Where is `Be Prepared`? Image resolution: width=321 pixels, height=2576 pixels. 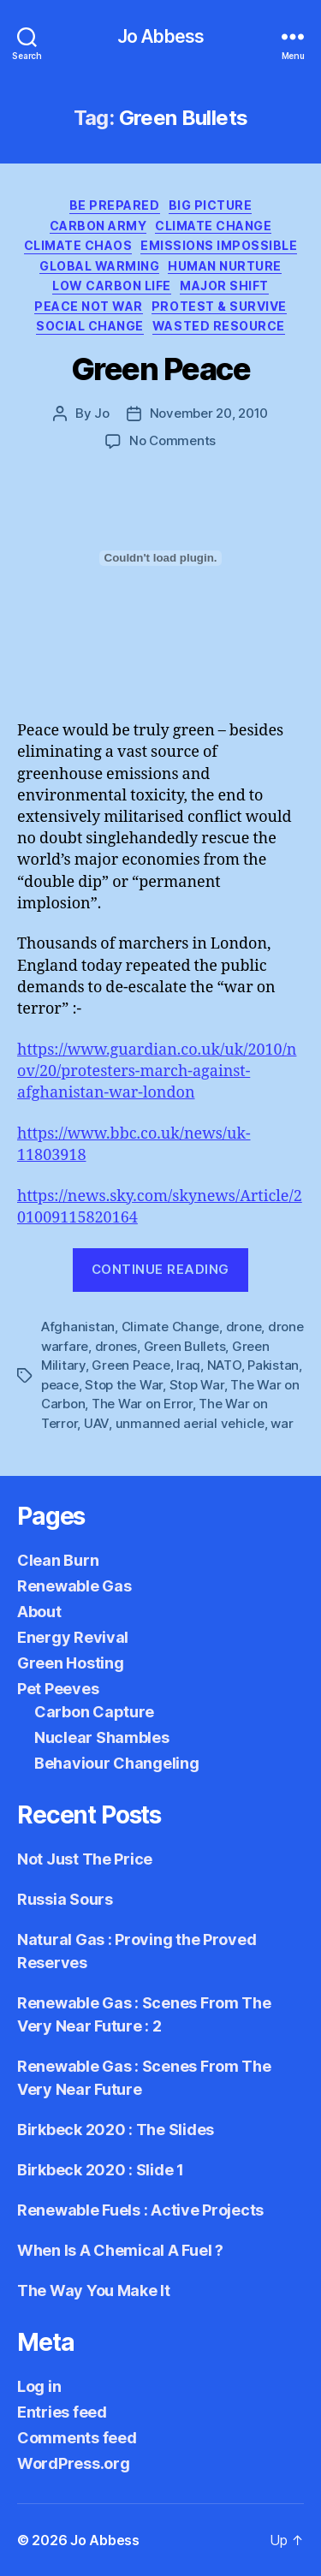
Be Prepared is located at coordinates (114, 205).